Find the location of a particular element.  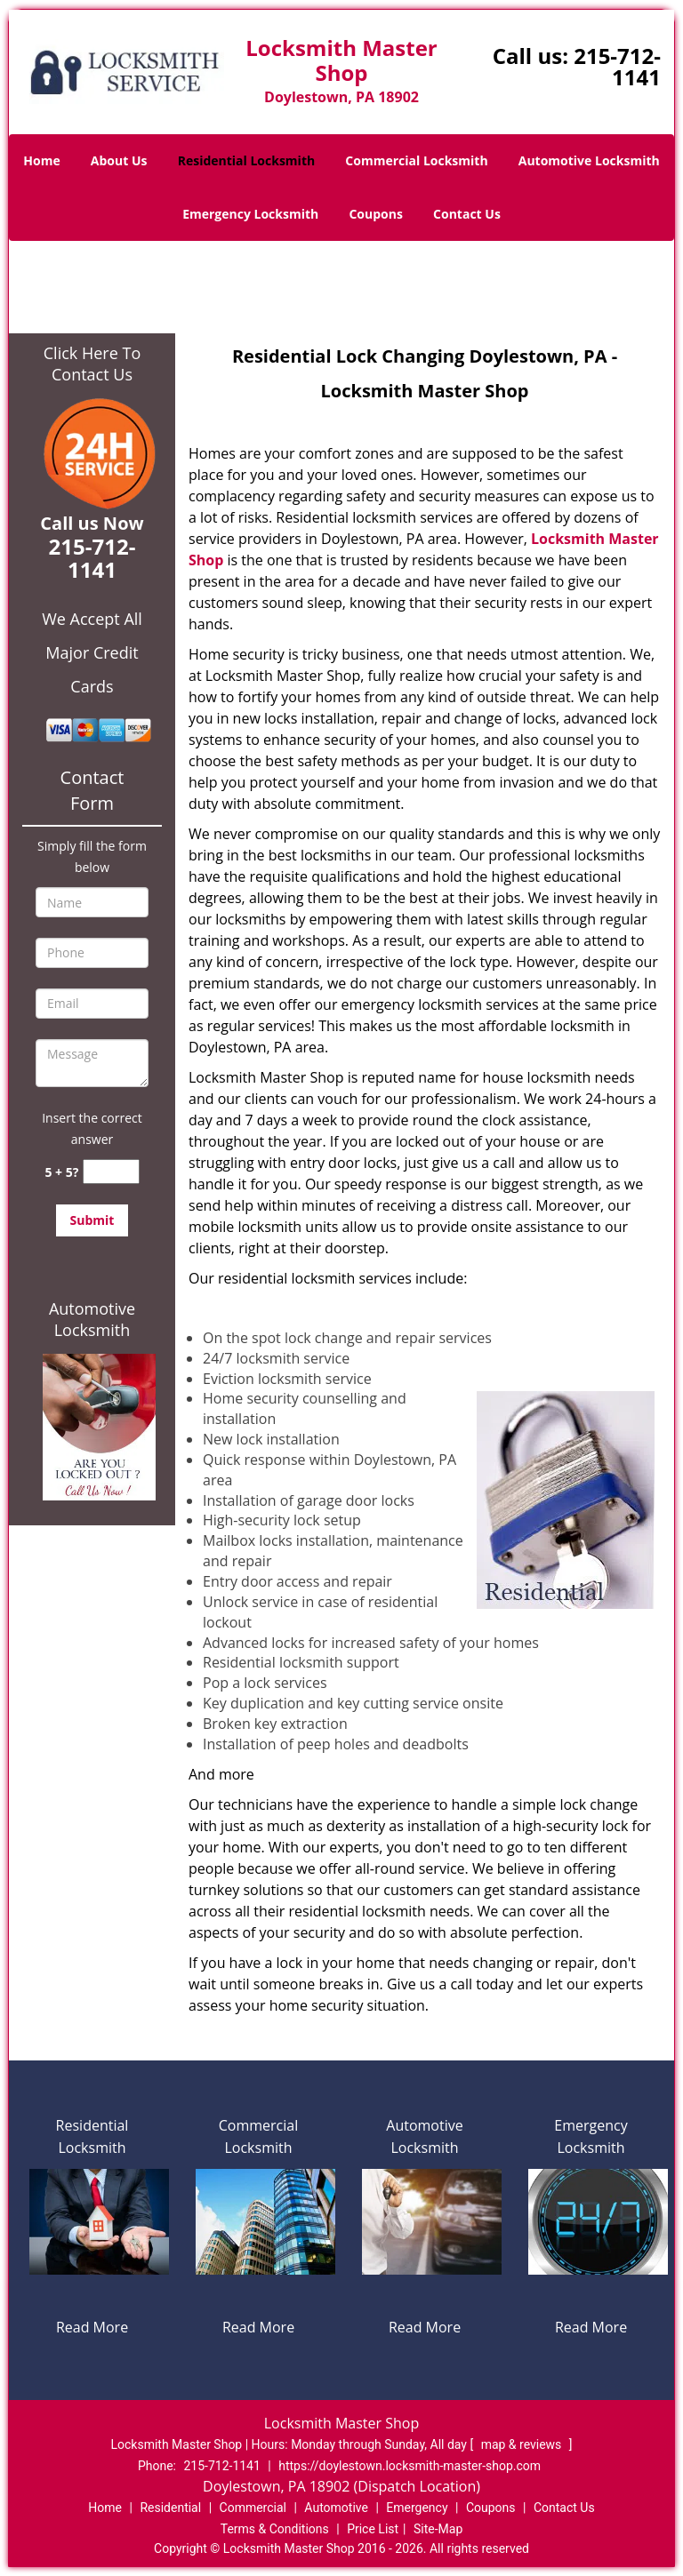

Site-Map is located at coordinates (438, 2529).